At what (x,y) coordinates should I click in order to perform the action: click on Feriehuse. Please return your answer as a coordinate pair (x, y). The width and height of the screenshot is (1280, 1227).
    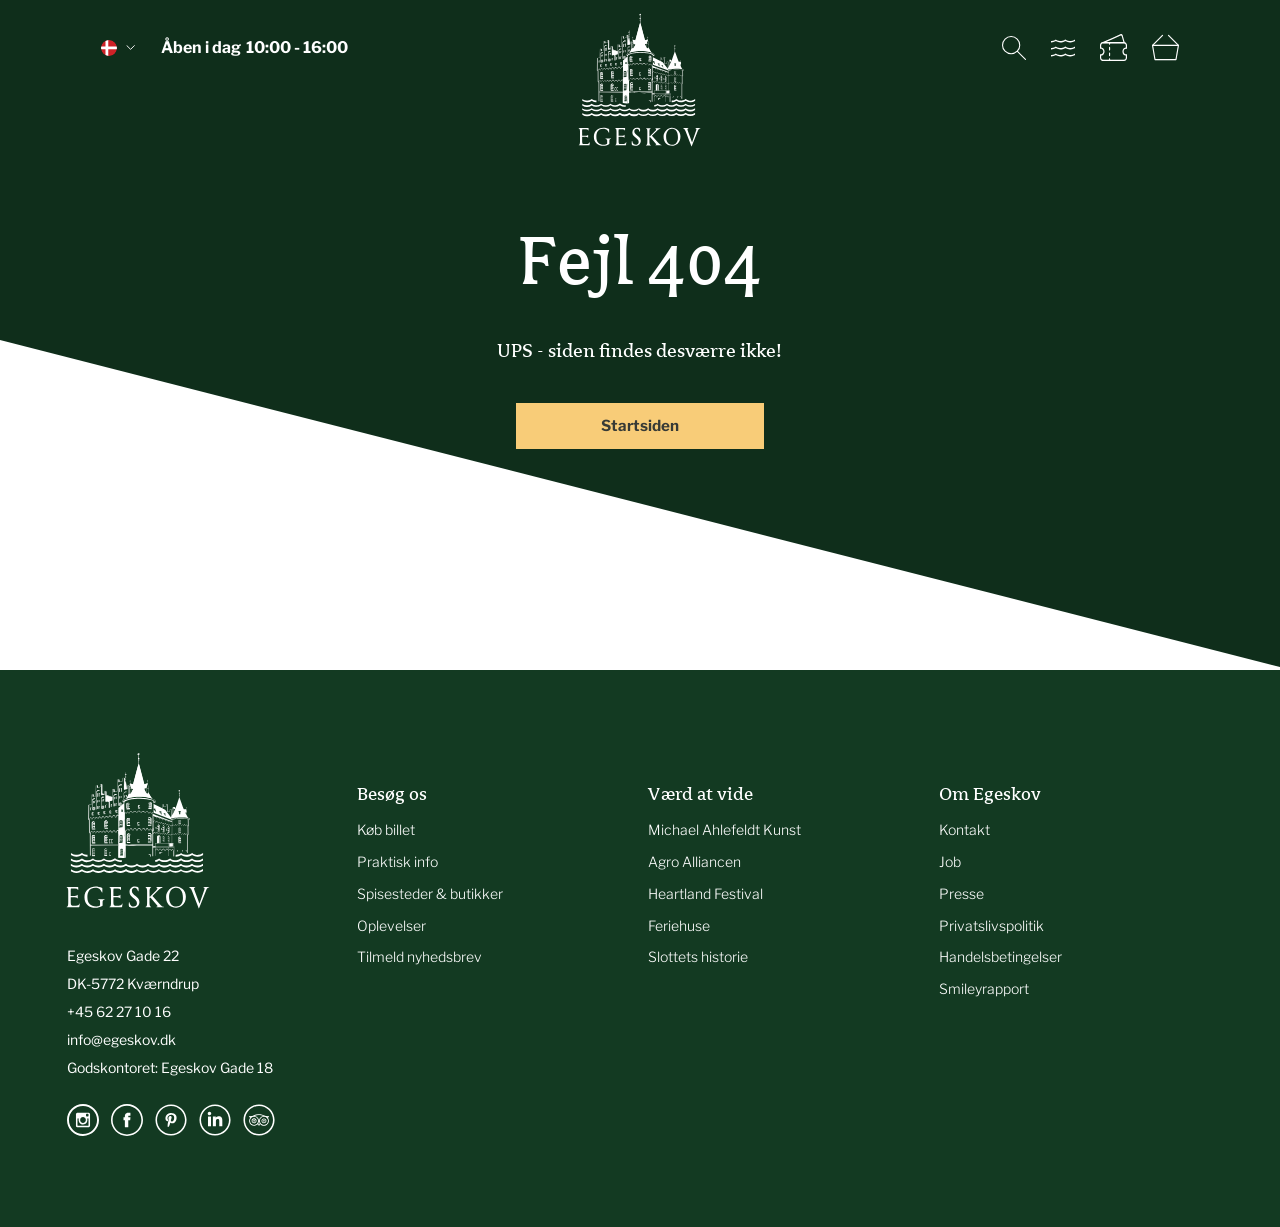
    Looking at the image, I should click on (679, 925).